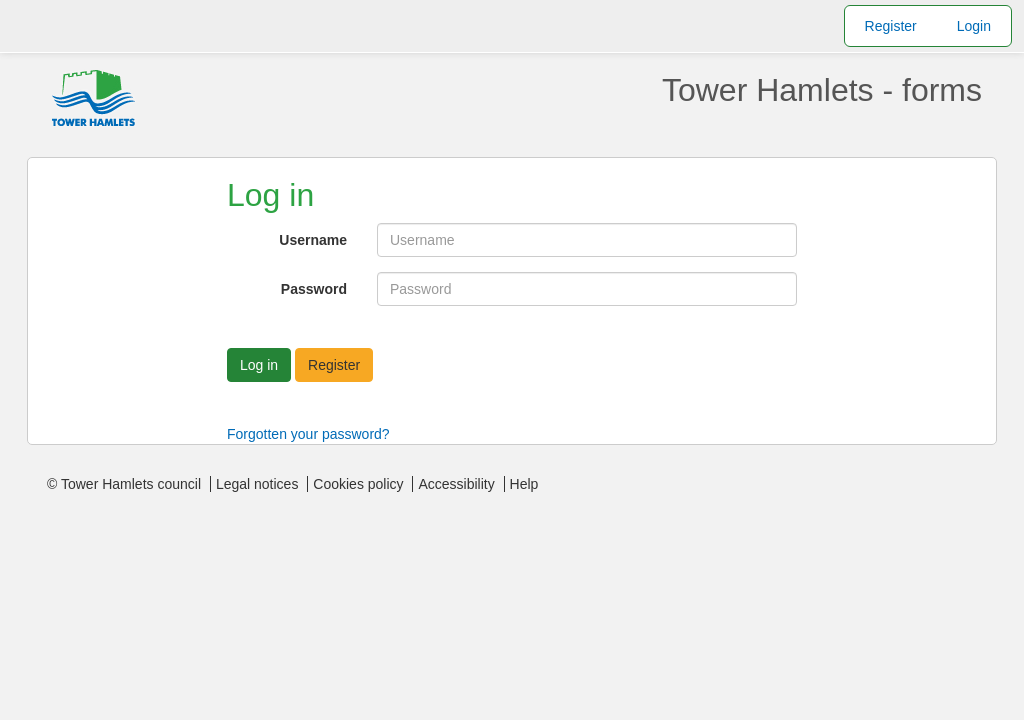 Image resolution: width=1024 pixels, height=720 pixels. What do you see at coordinates (257, 484) in the screenshot?
I see `Legal notices` at bounding box center [257, 484].